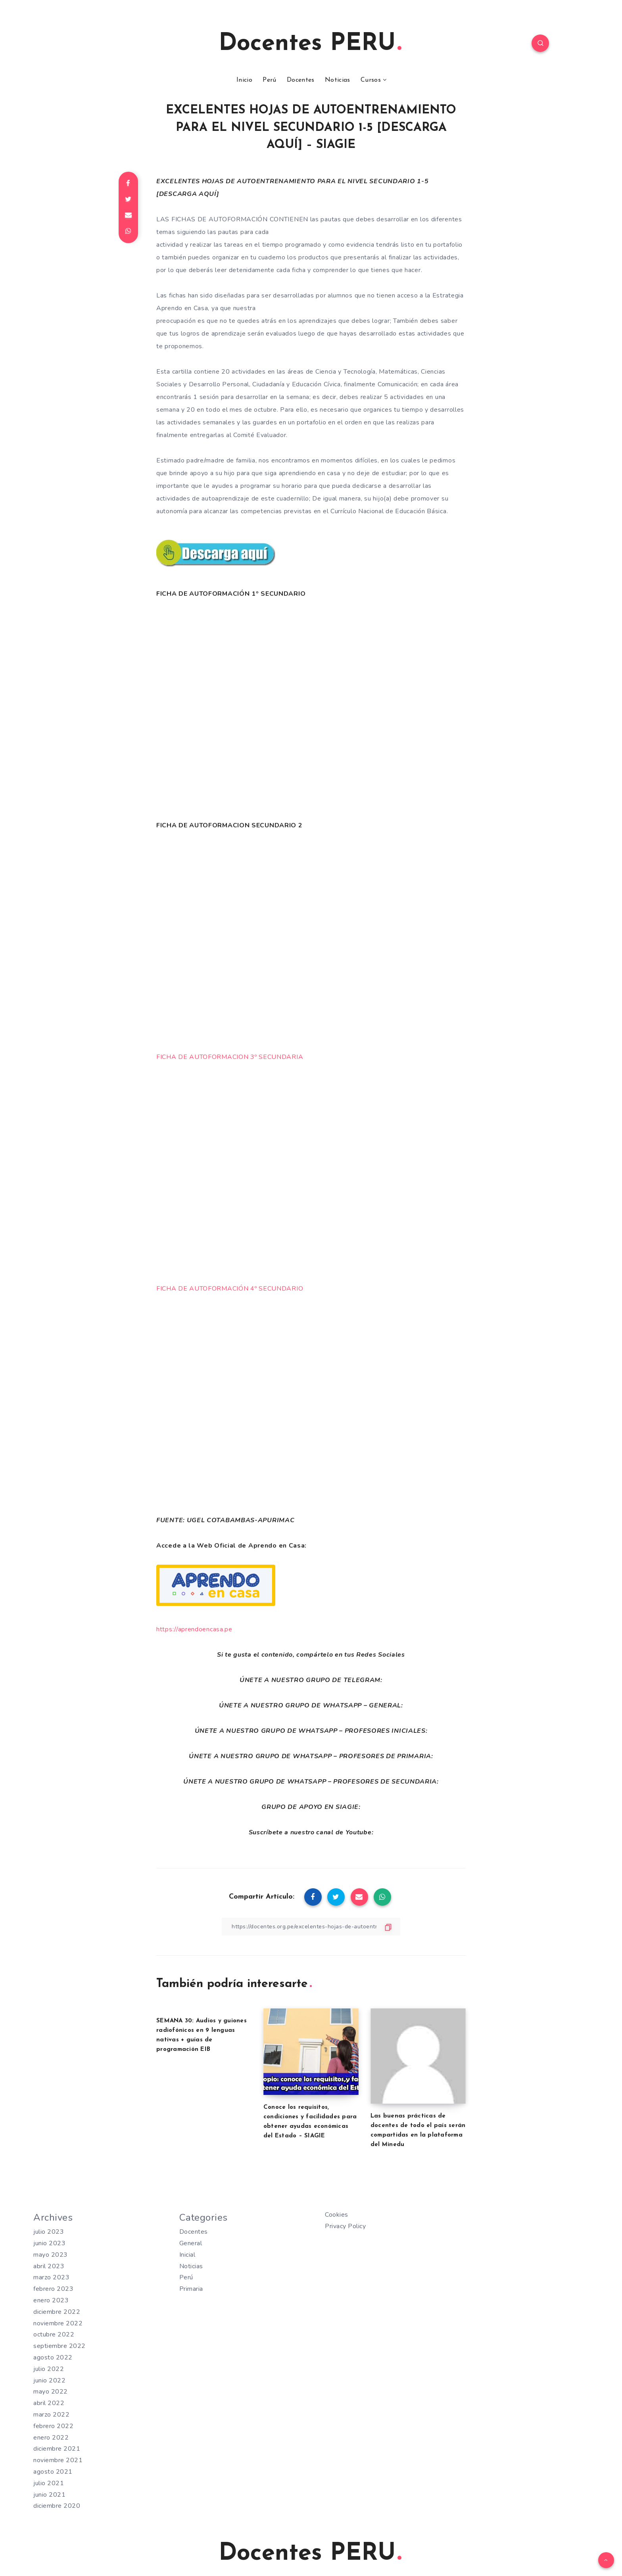 This screenshot has width=622, height=2576. I want to click on enero 2022, so click(51, 2437).